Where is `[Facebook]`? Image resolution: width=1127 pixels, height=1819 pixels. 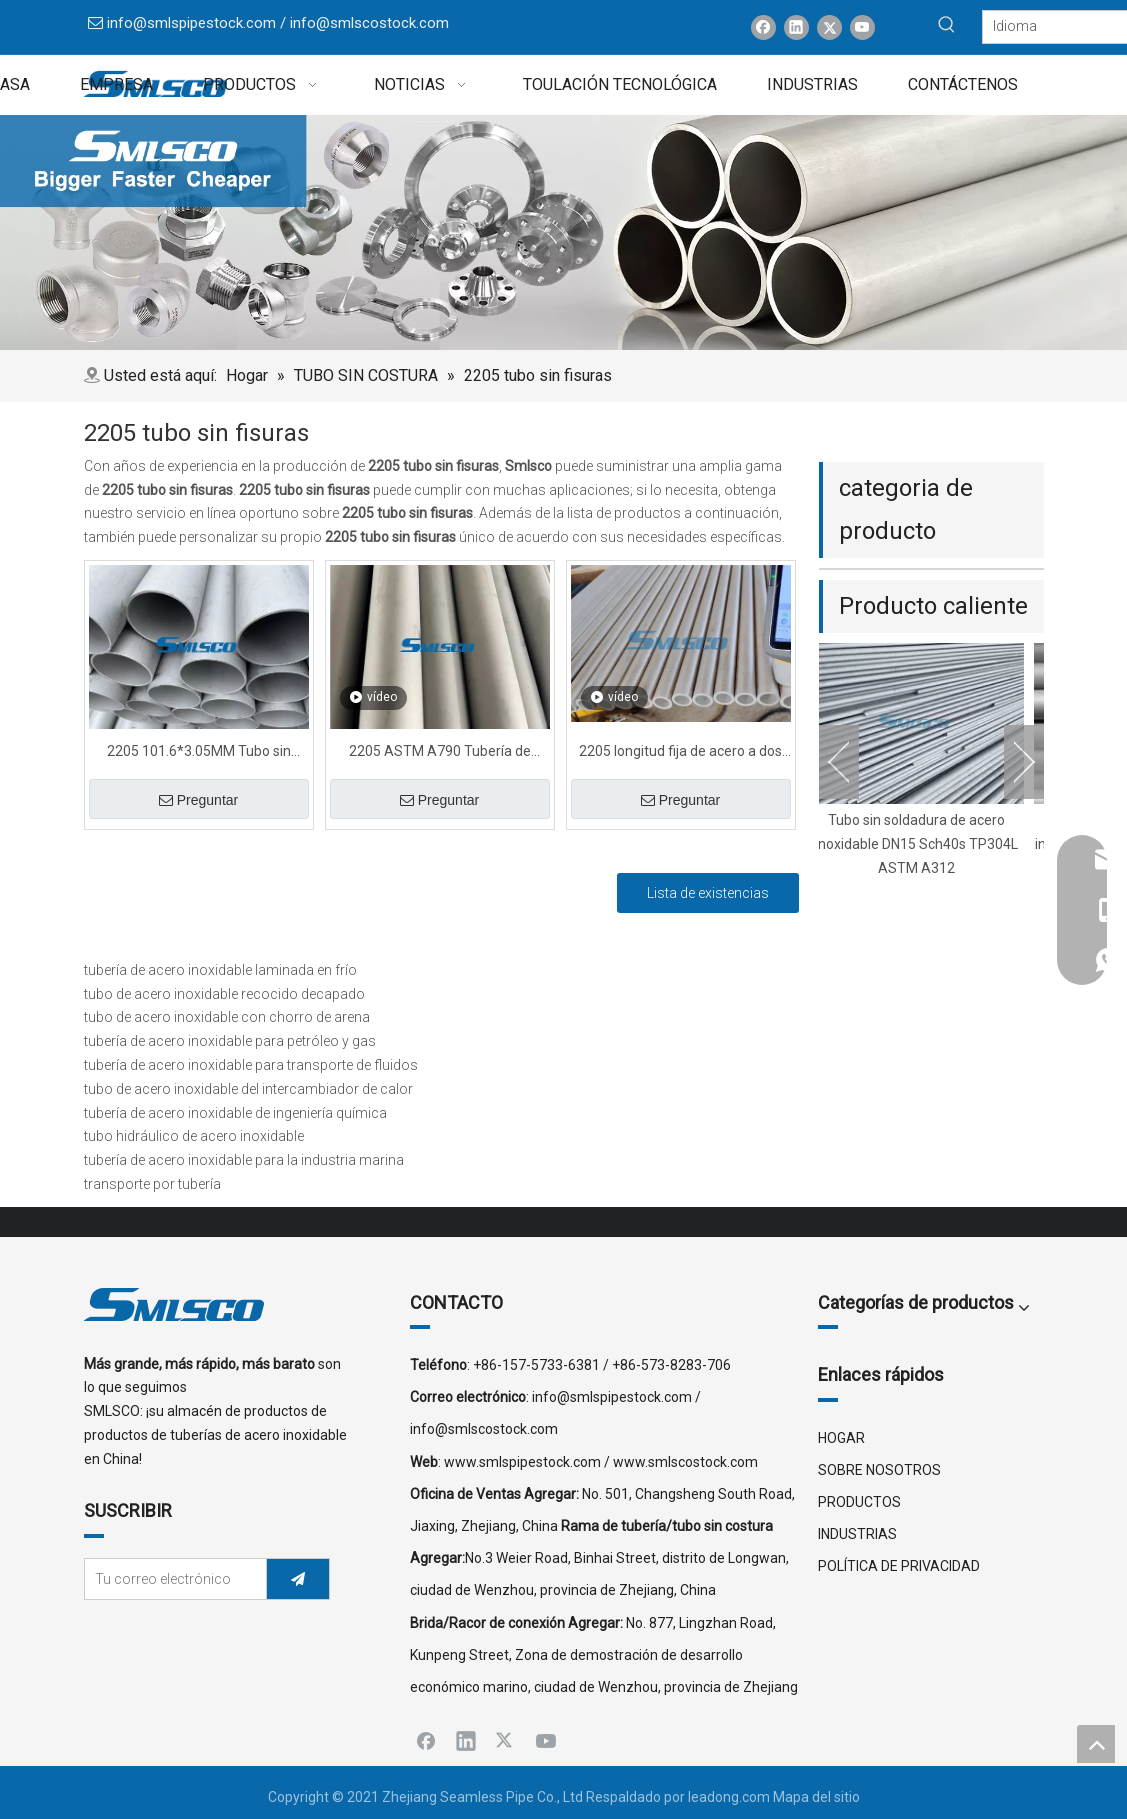 [Facebook] is located at coordinates (763, 27).